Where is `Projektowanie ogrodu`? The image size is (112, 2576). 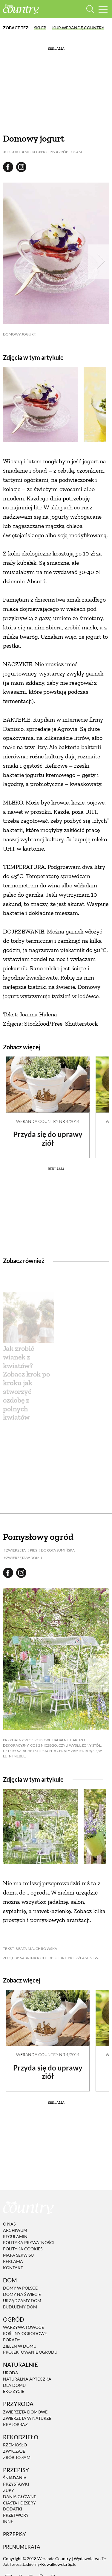
Projektowanie ogrodu is located at coordinates (30, 2352).